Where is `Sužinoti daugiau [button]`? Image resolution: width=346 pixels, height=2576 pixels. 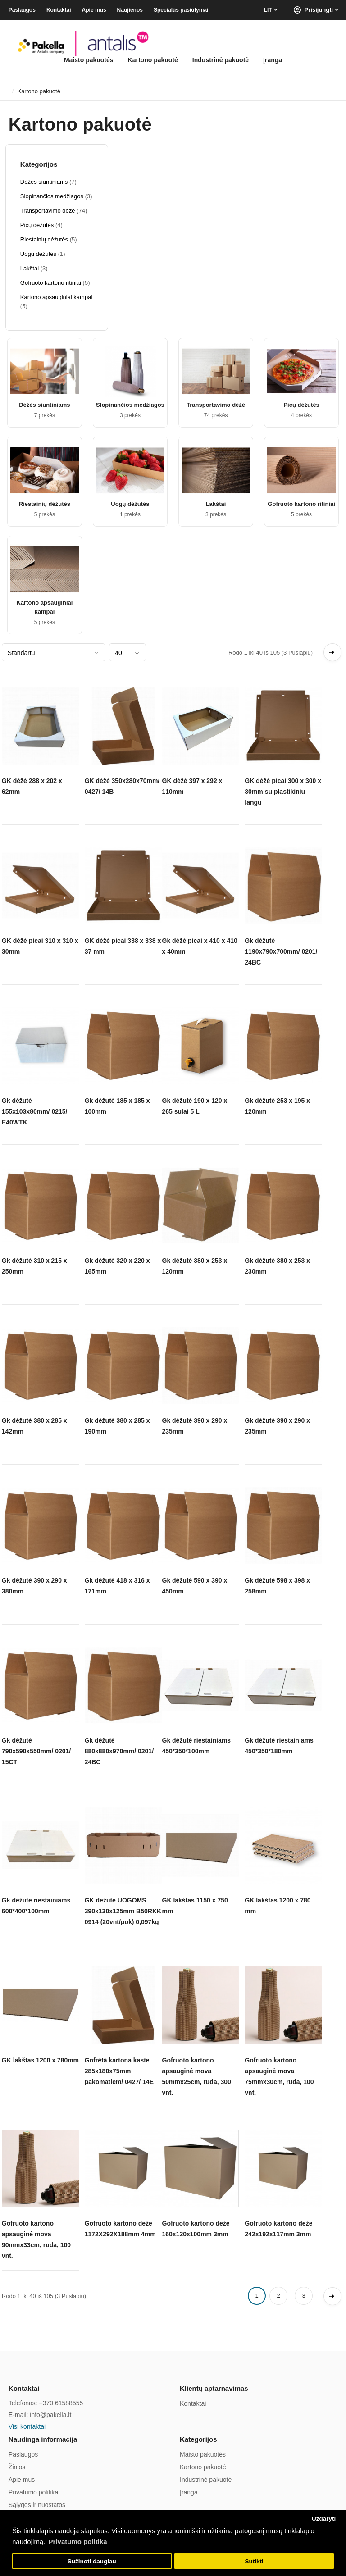 Sužinoti daugiau [button] is located at coordinates (92, 2561).